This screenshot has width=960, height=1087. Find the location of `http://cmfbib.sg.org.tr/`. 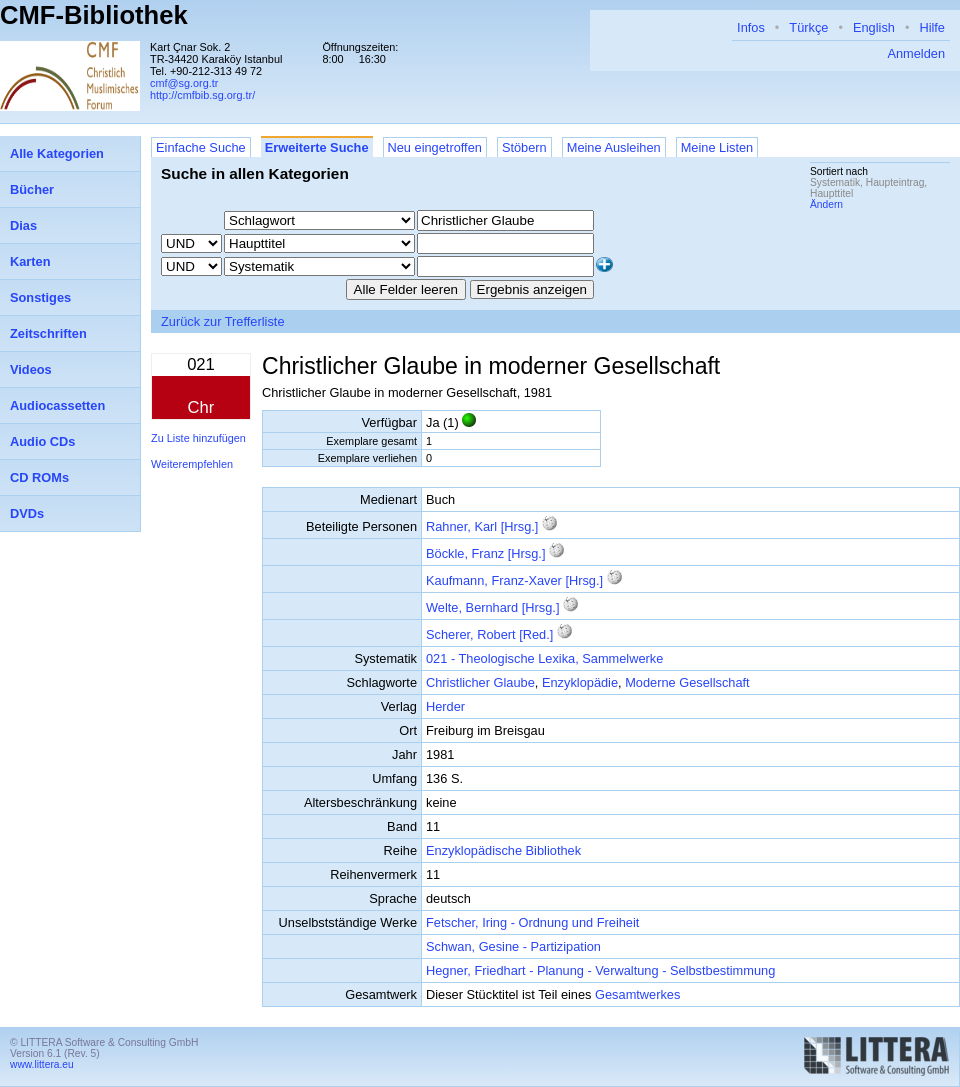

http://cmfbib.sg.org.tr/ is located at coordinates (202, 95).